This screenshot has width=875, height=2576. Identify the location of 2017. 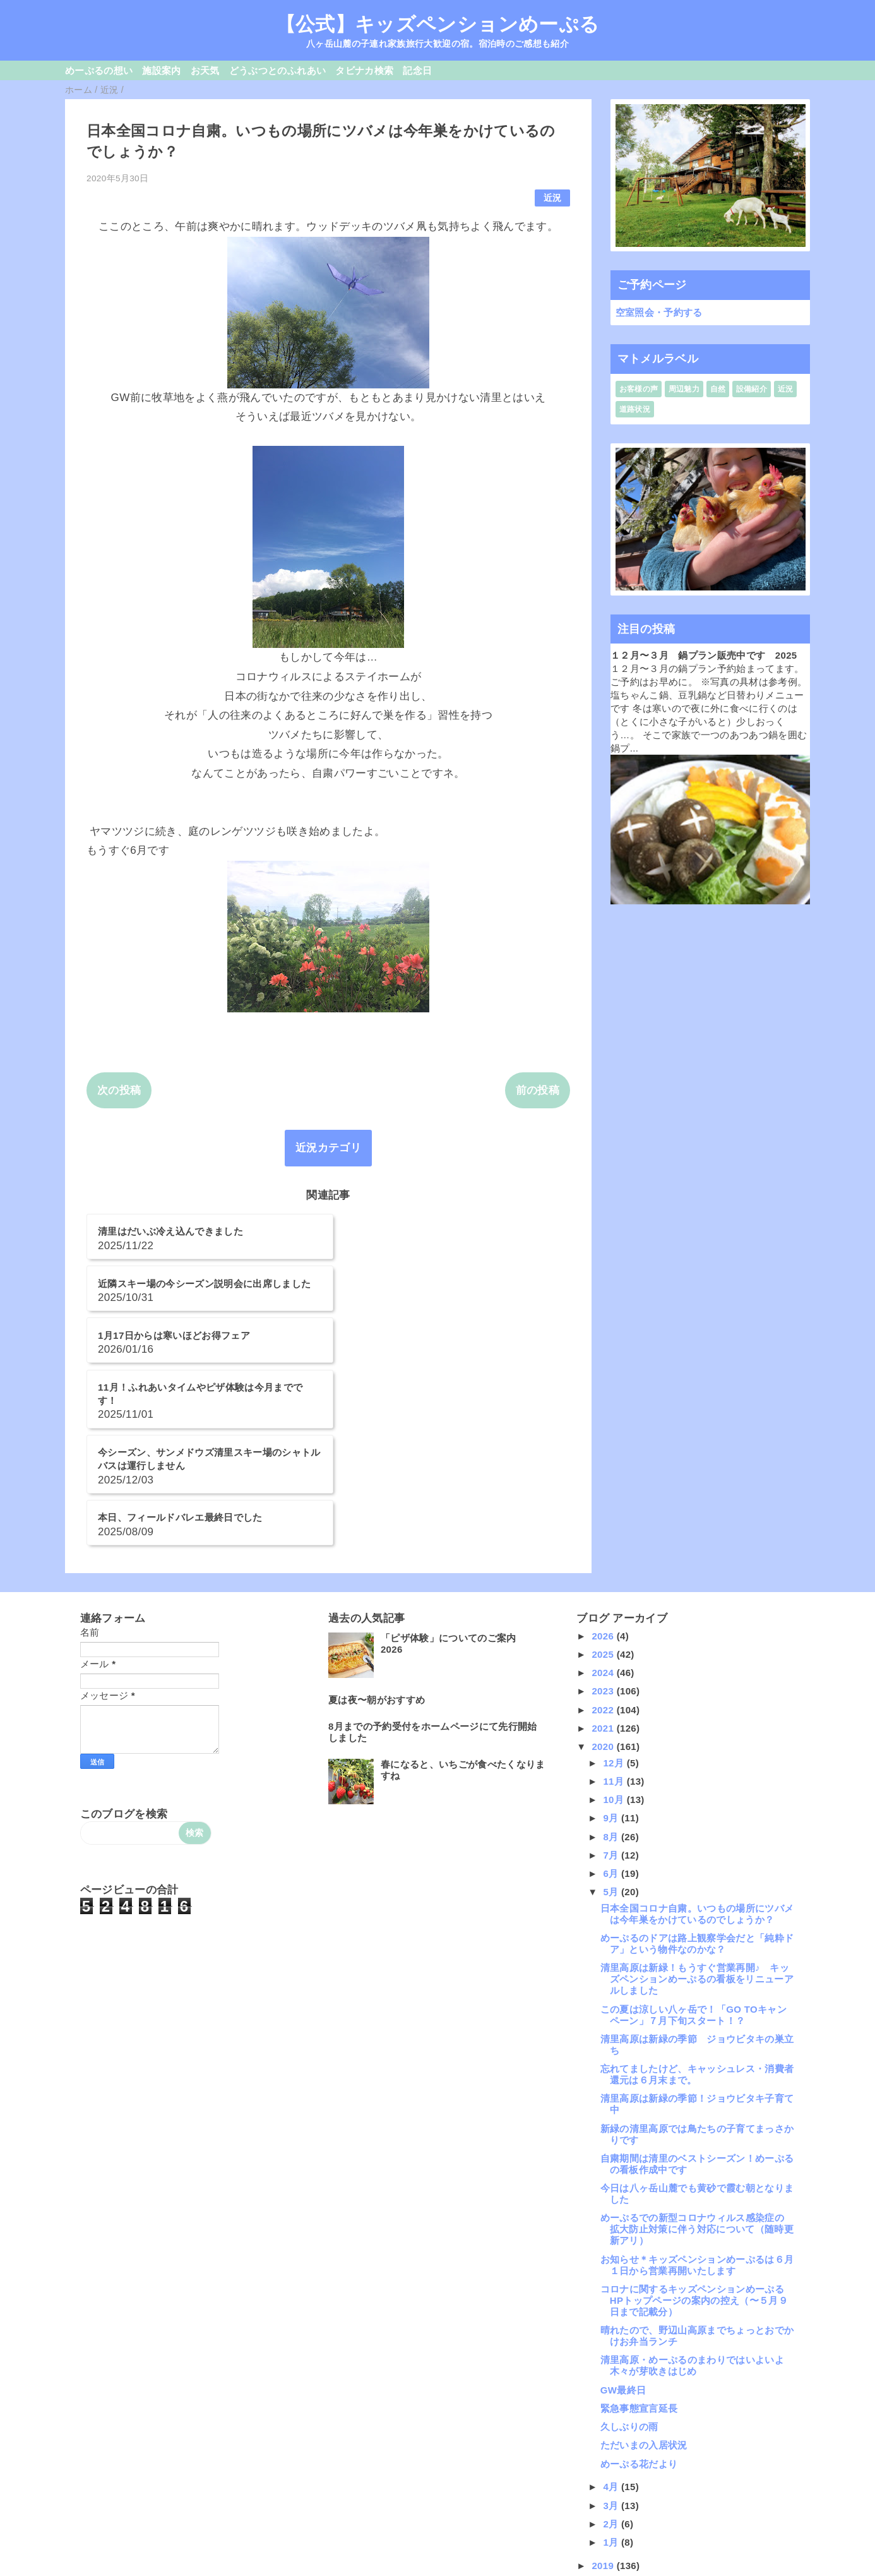
(604, 2446).